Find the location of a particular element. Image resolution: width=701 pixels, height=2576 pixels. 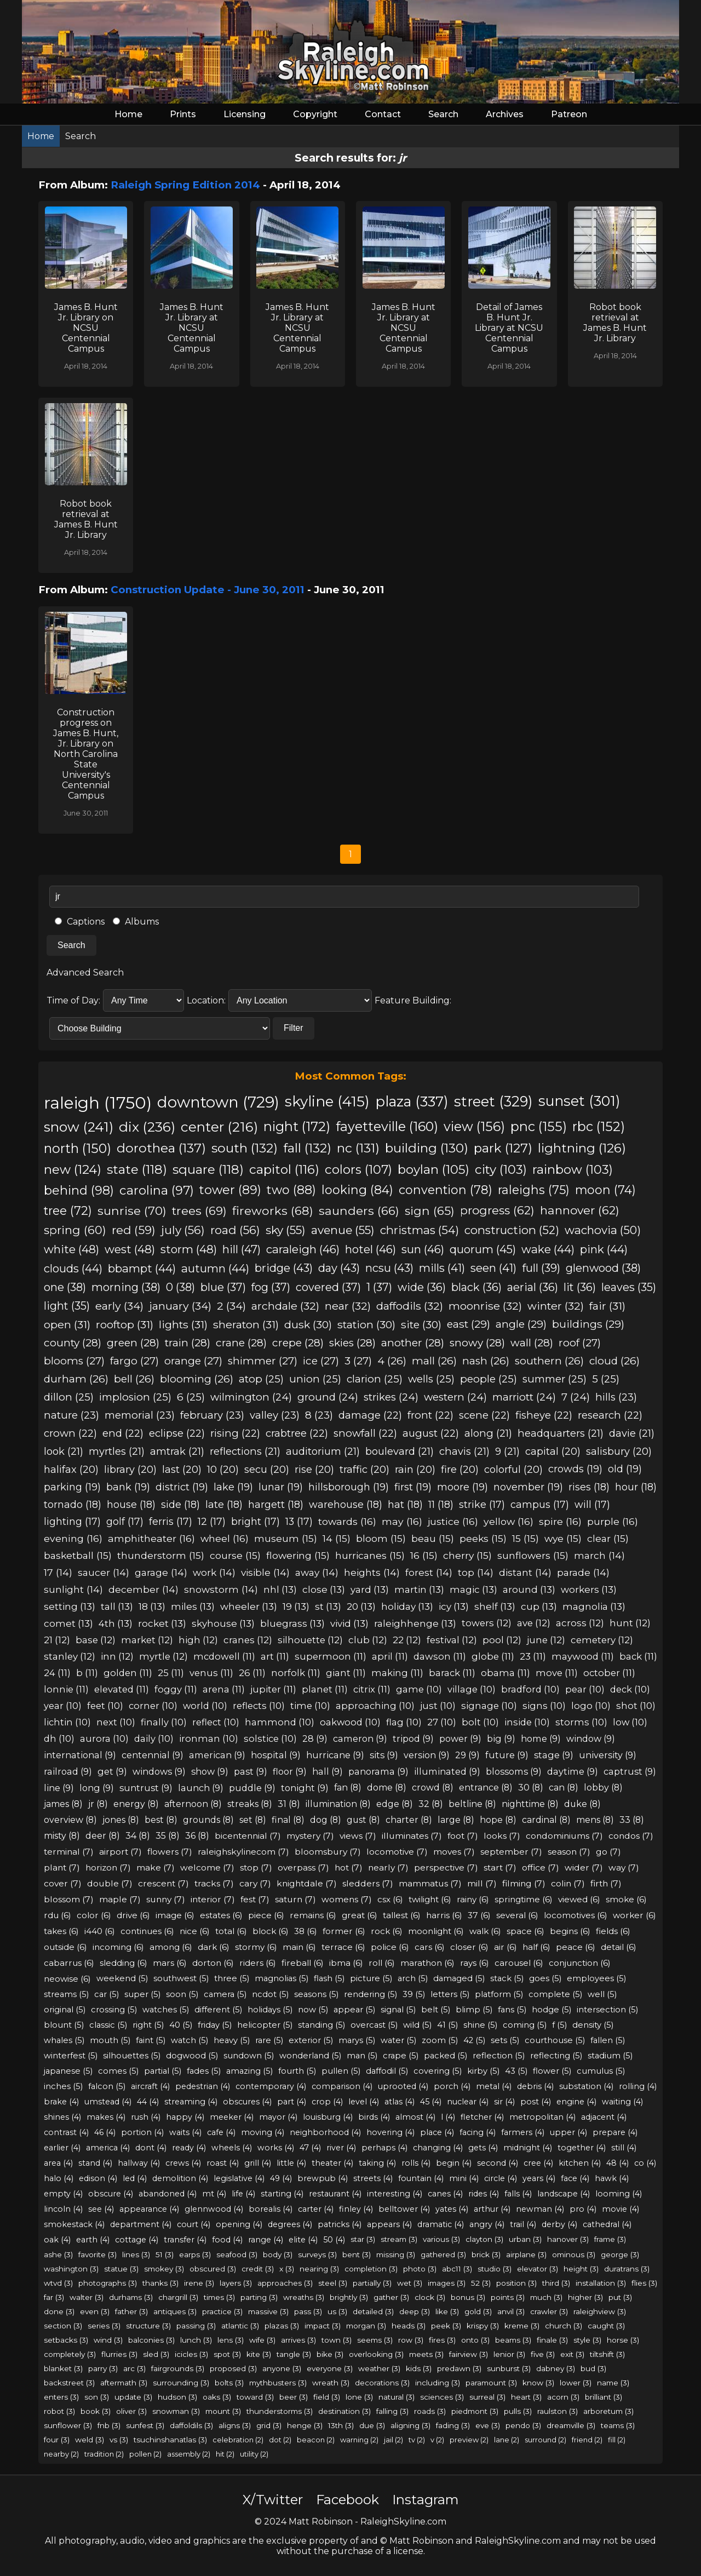

oakwood (10) is located at coordinates (350, 1722).